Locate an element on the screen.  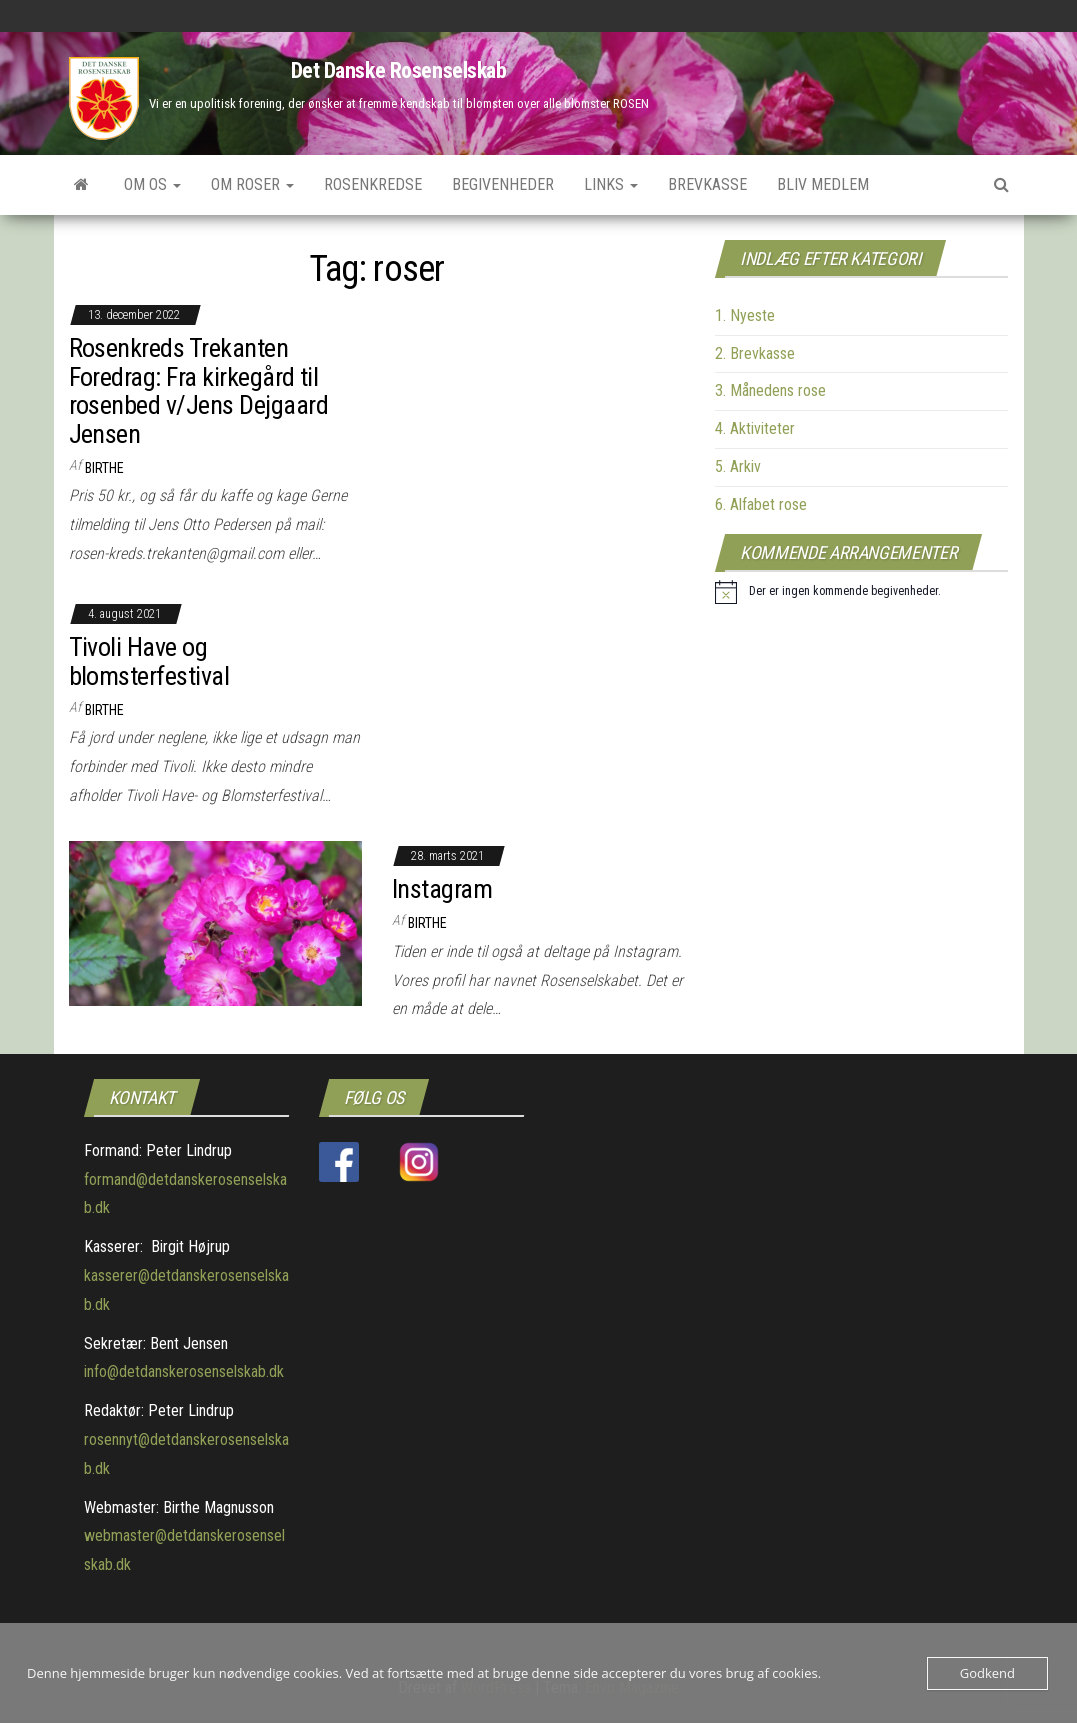
Birthe is located at coordinates (104, 468).